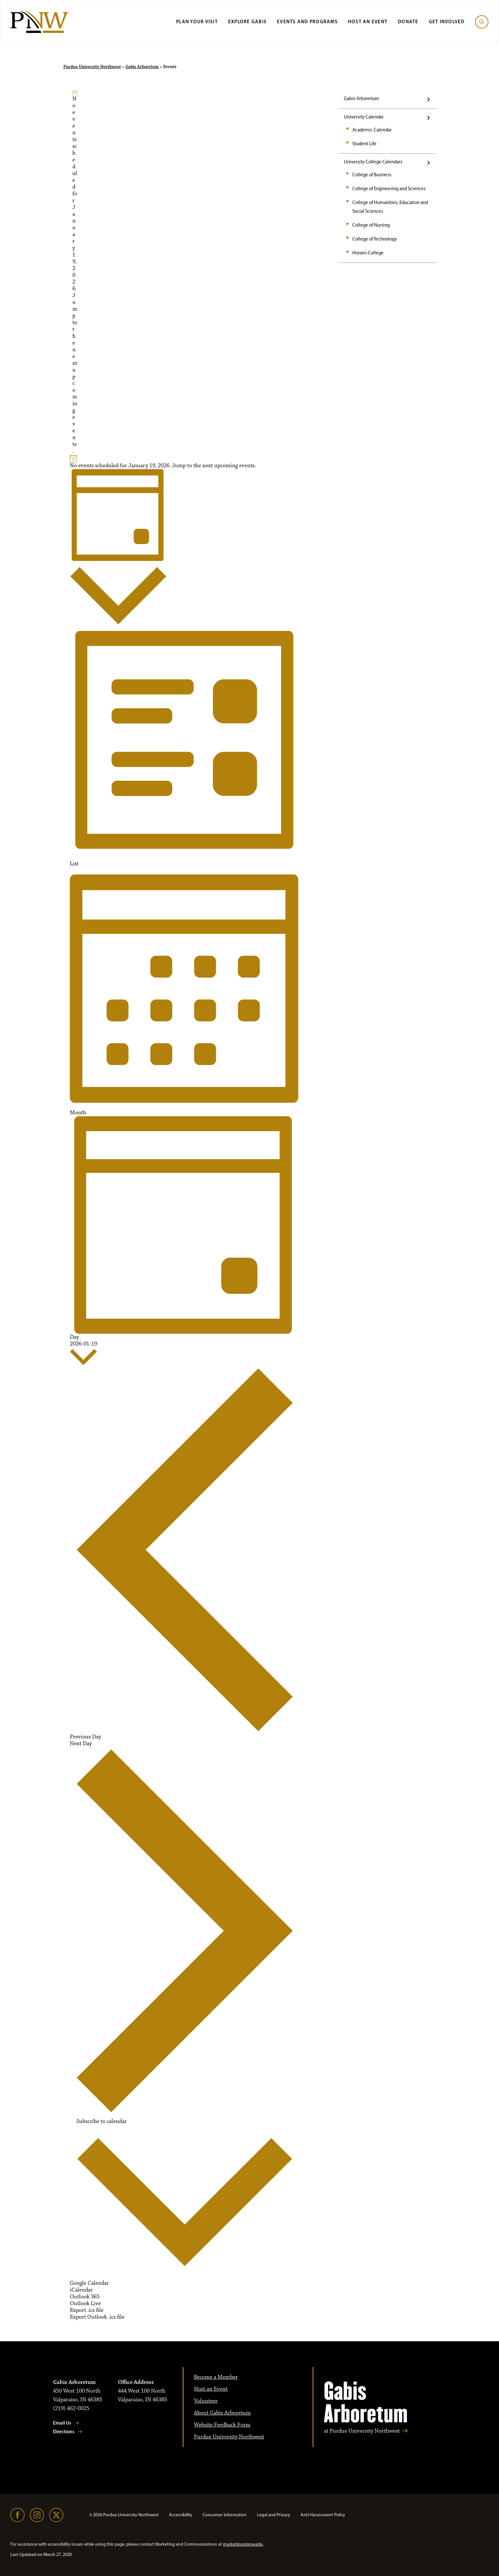  What do you see at coordinates (74, 397) in the screenshot?
I see `next upcoming events` at bounding box center [74, 397].